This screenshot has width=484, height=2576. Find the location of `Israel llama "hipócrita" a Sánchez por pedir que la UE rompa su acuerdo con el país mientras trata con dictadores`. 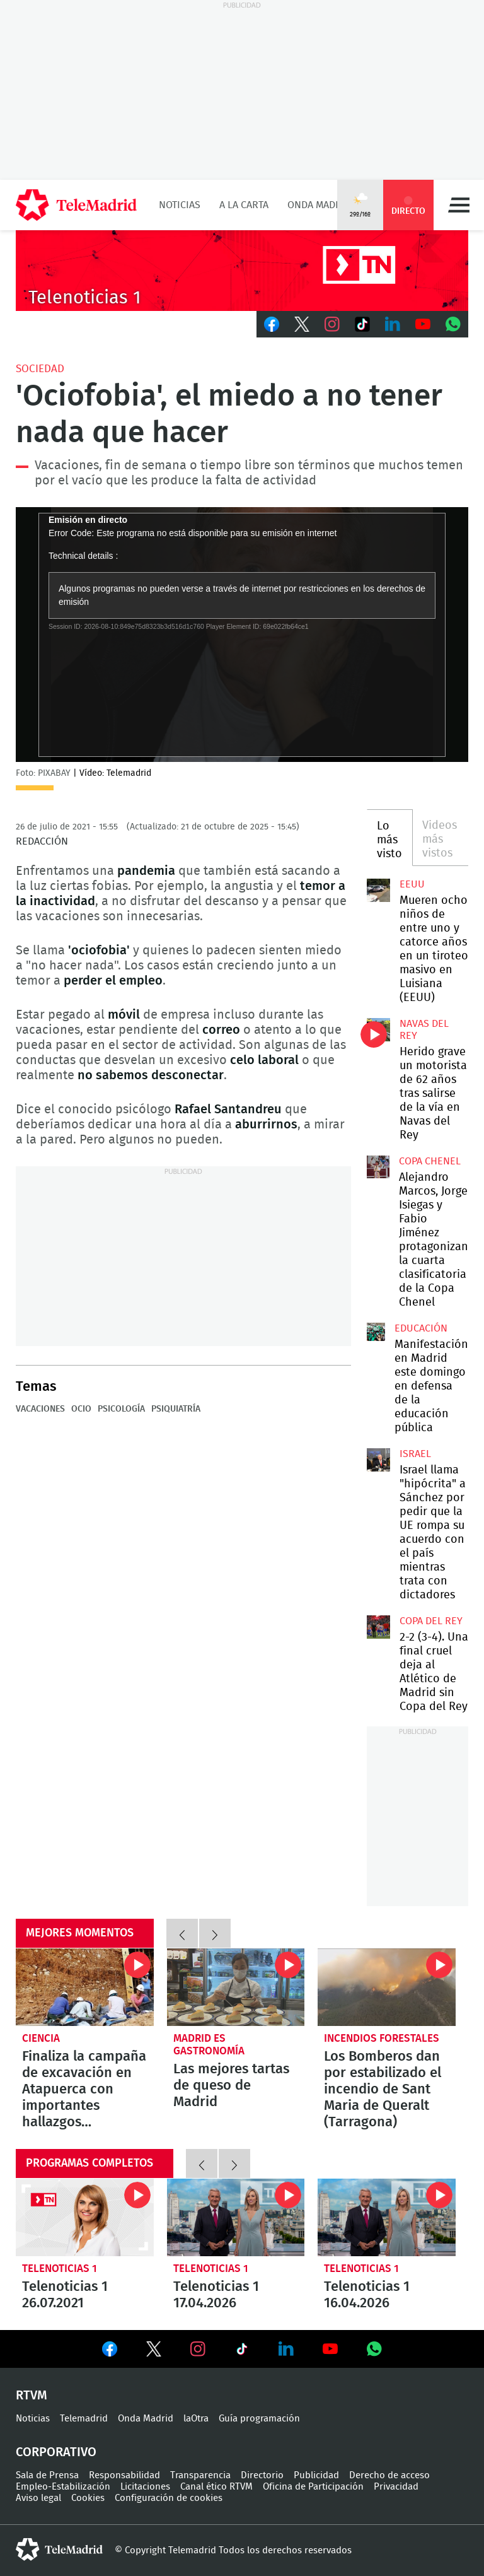

Israel llama "hipócrita" a Sánchez por pedir que la UE rompa su acuerdo con el país mientras trata con dictadores is located at coordinates (378, 1459).